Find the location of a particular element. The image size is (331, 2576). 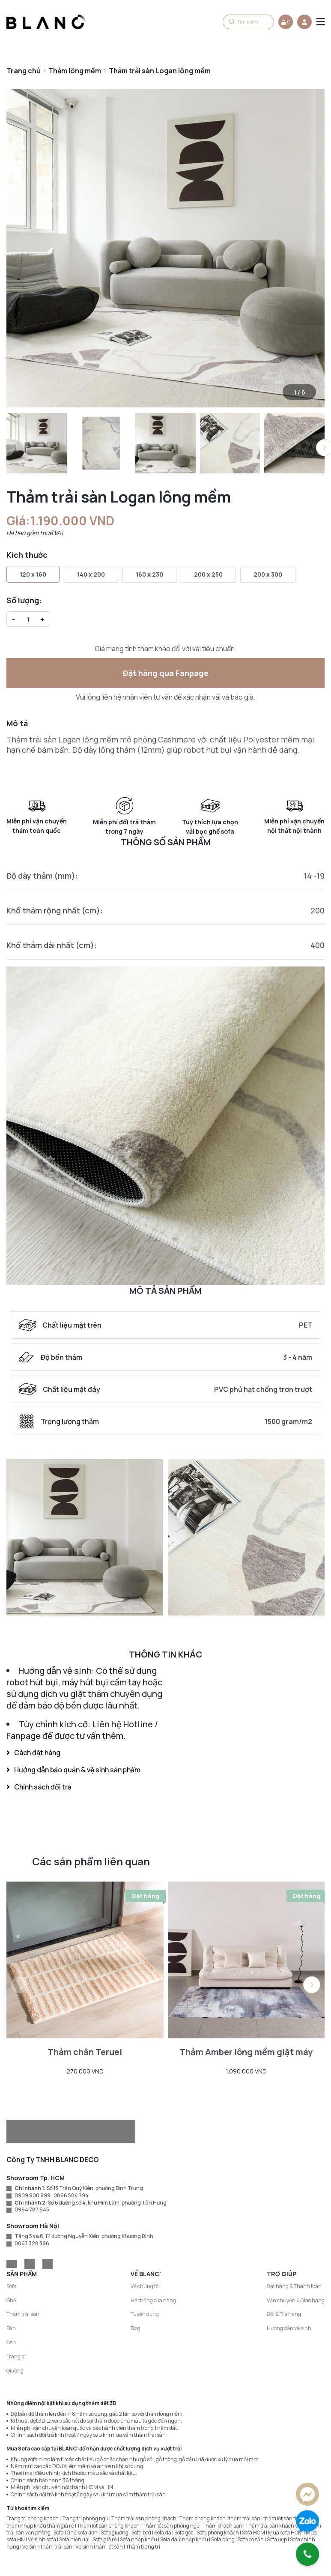

Bàn is located at coordinates (11, 2328).